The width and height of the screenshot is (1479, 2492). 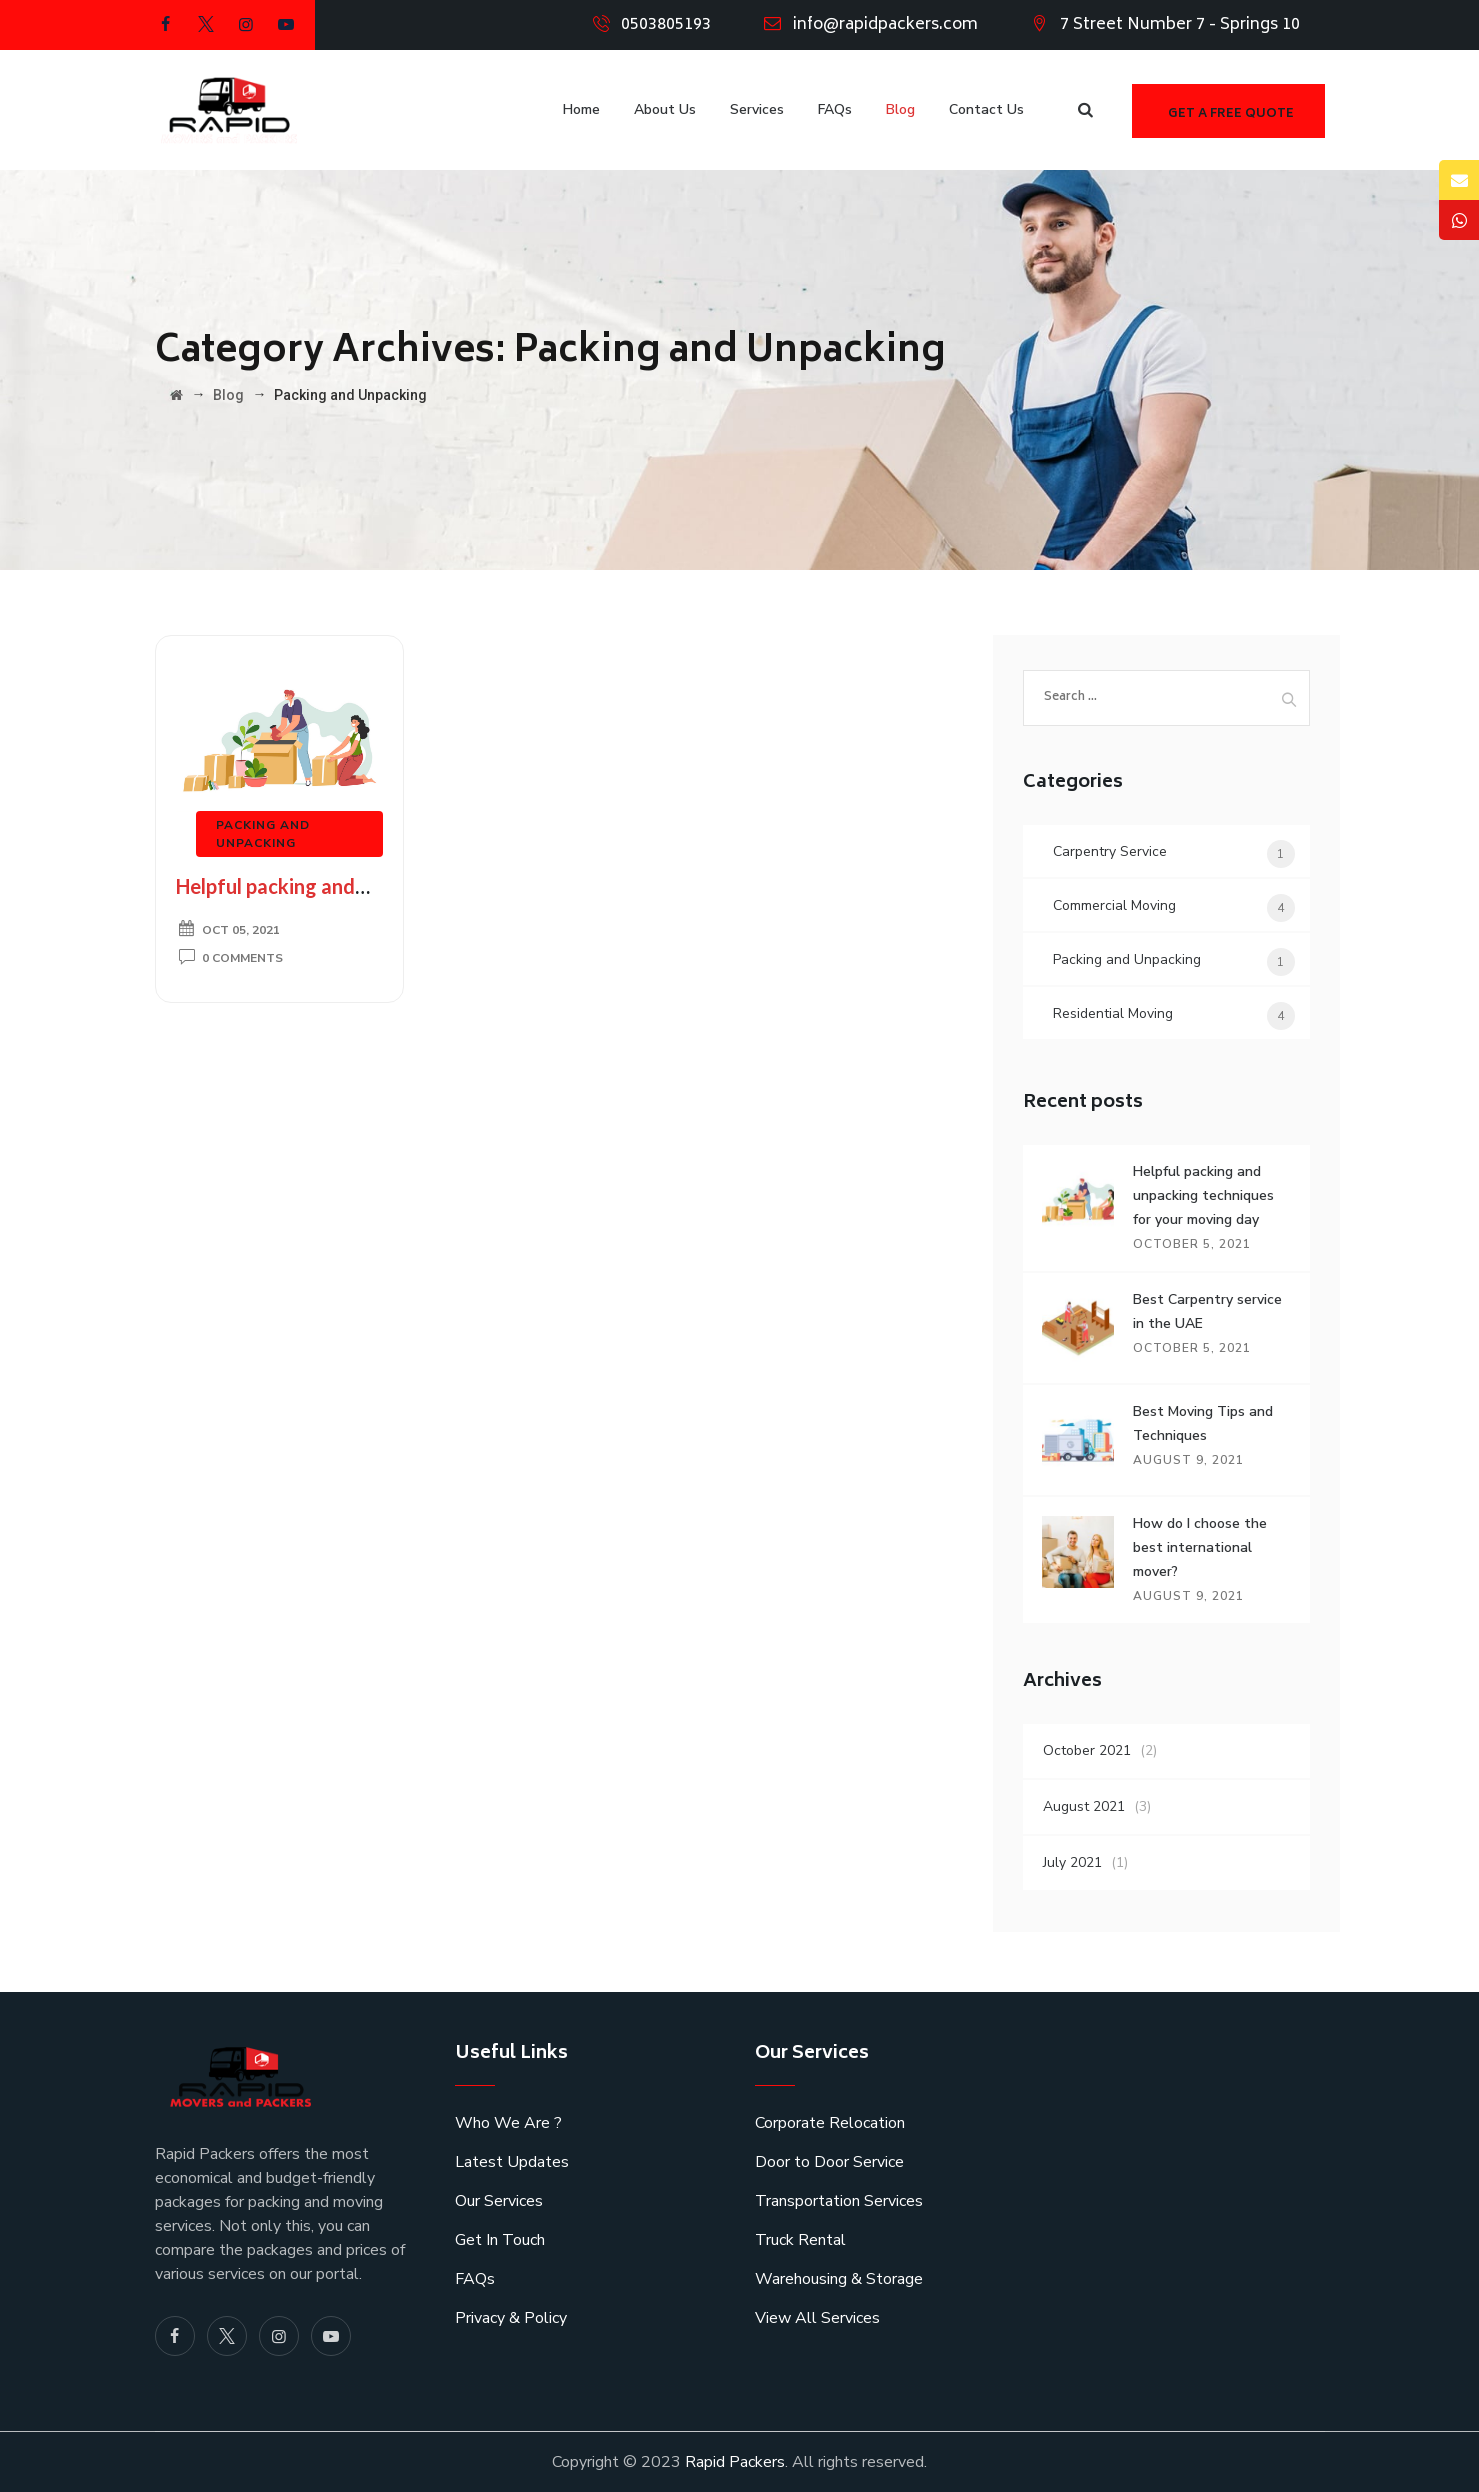 I want to click on Who We Are ?, so click(x=508, y=2123).